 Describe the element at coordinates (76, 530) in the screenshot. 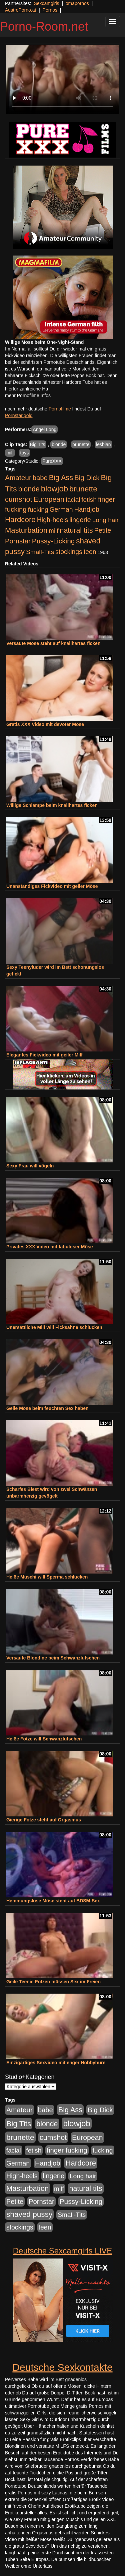

I see `natural tits [natural tits (1.079 Einträge)]` at that location.